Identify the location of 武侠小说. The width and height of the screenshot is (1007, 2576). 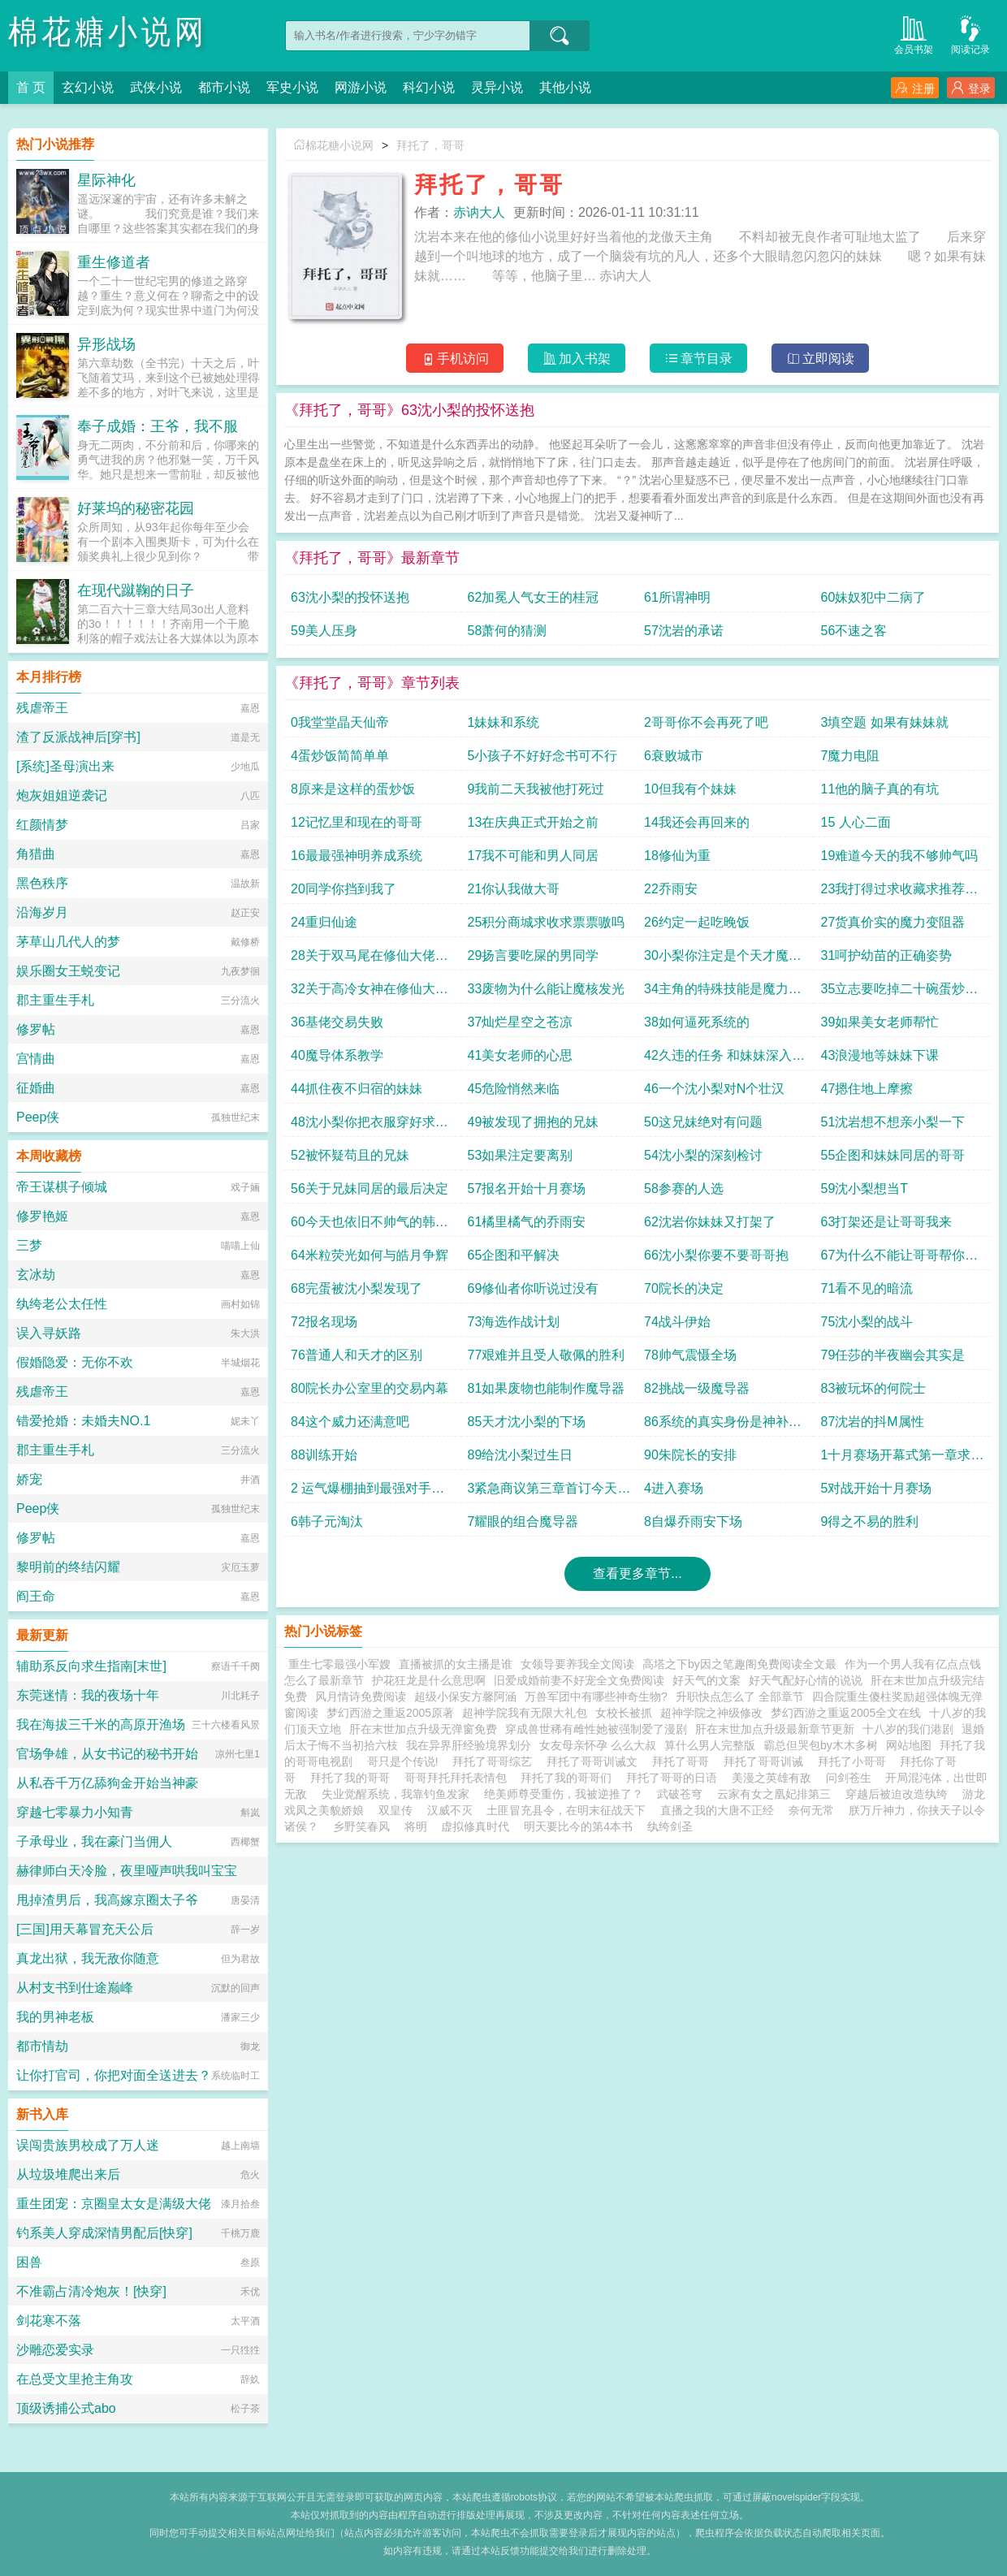
(156, 87).